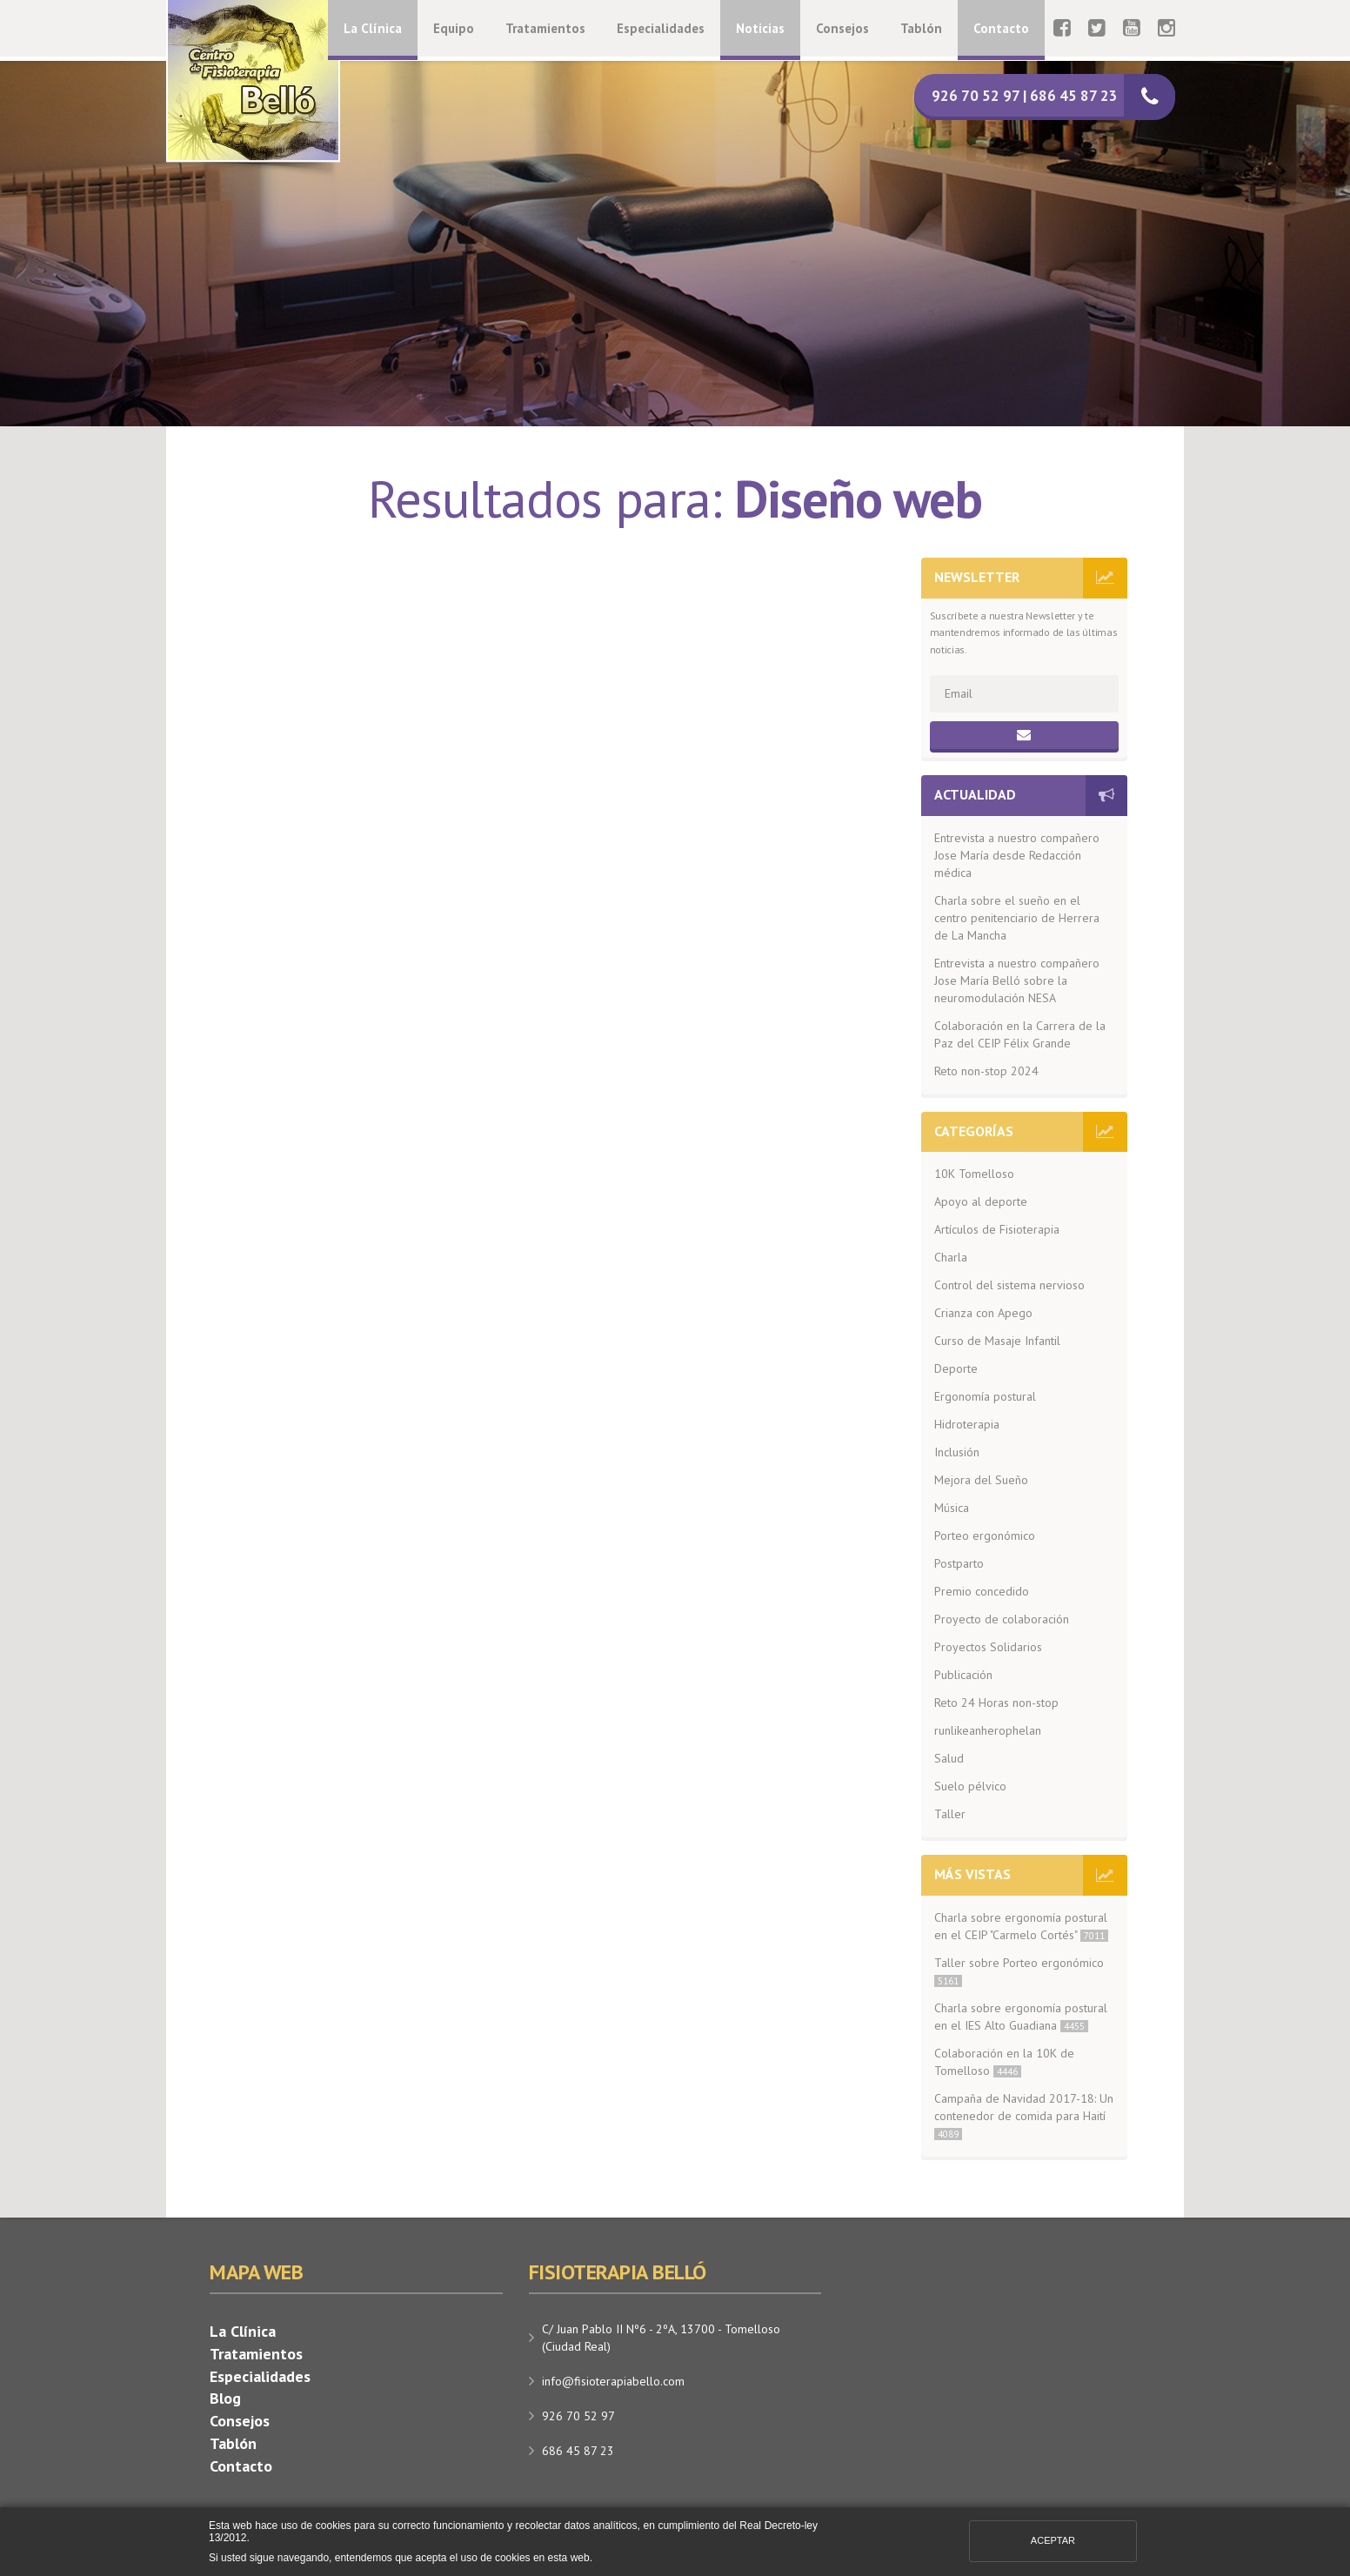 The width and height of the screenshot is (1350, 2576). I want to click on Charla, so click(950, 1257).